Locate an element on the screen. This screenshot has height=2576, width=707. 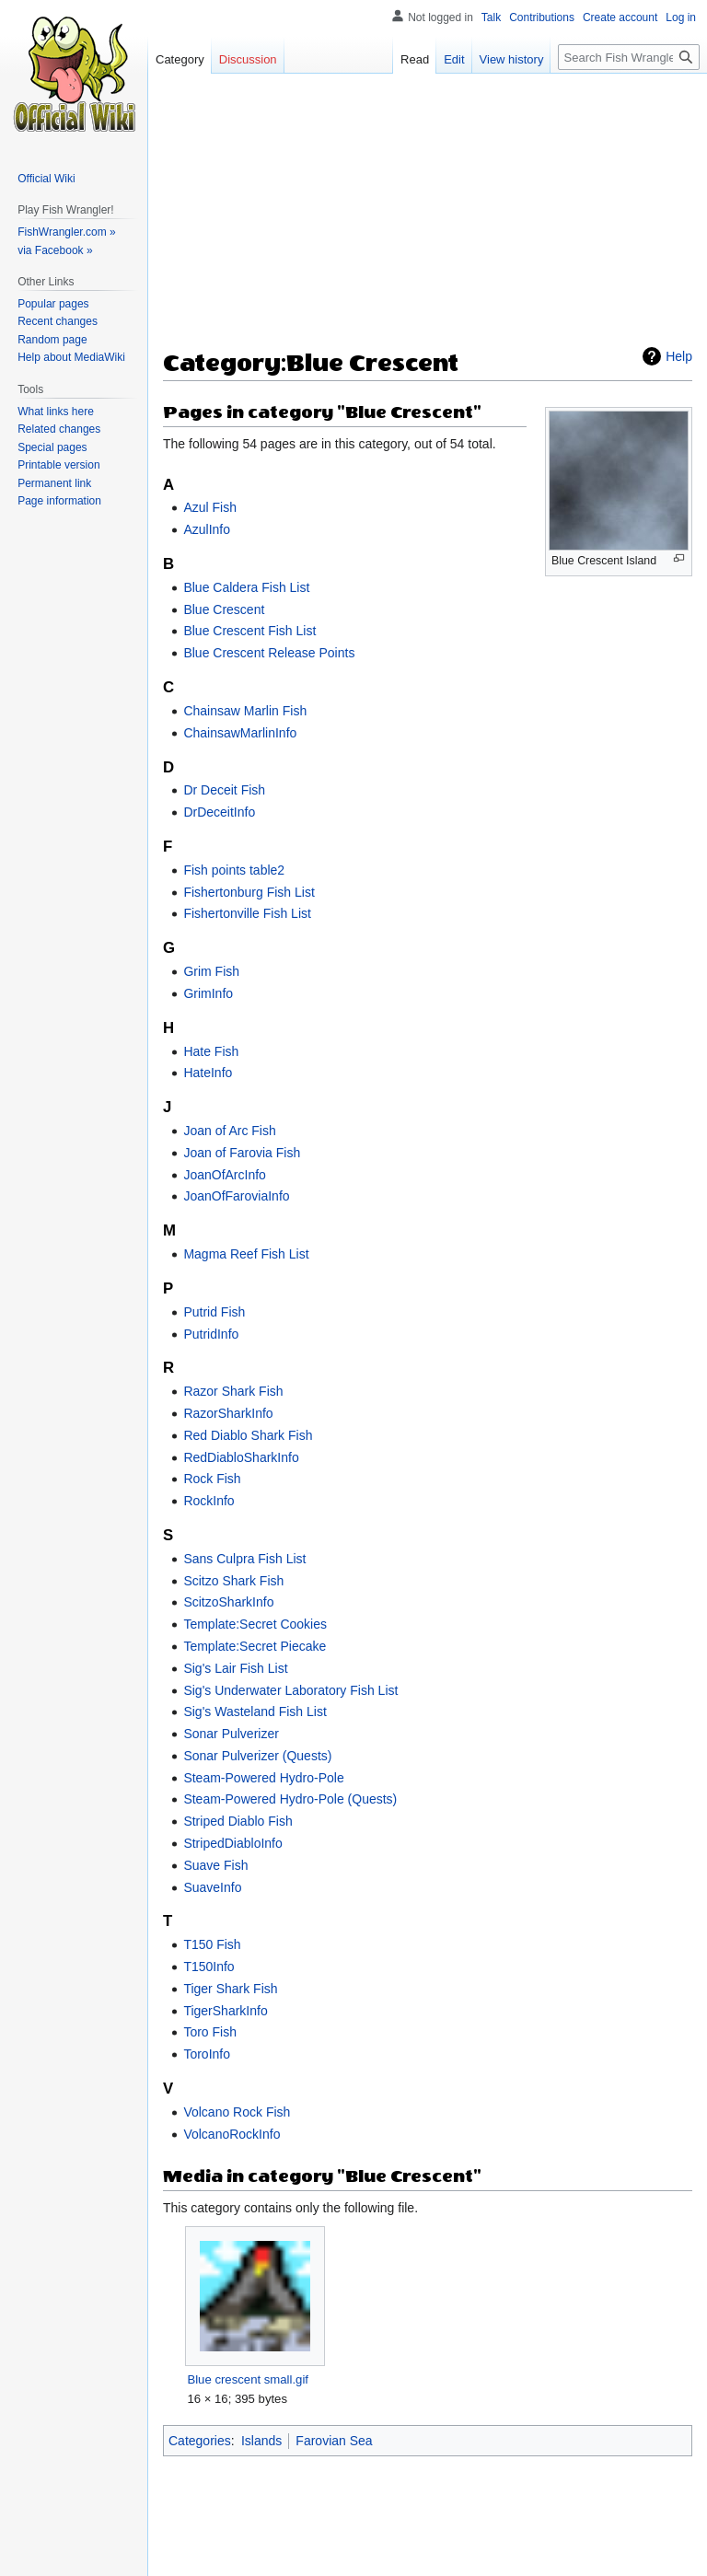
Razor Shark Fish is located at coordinates (233, 1391).